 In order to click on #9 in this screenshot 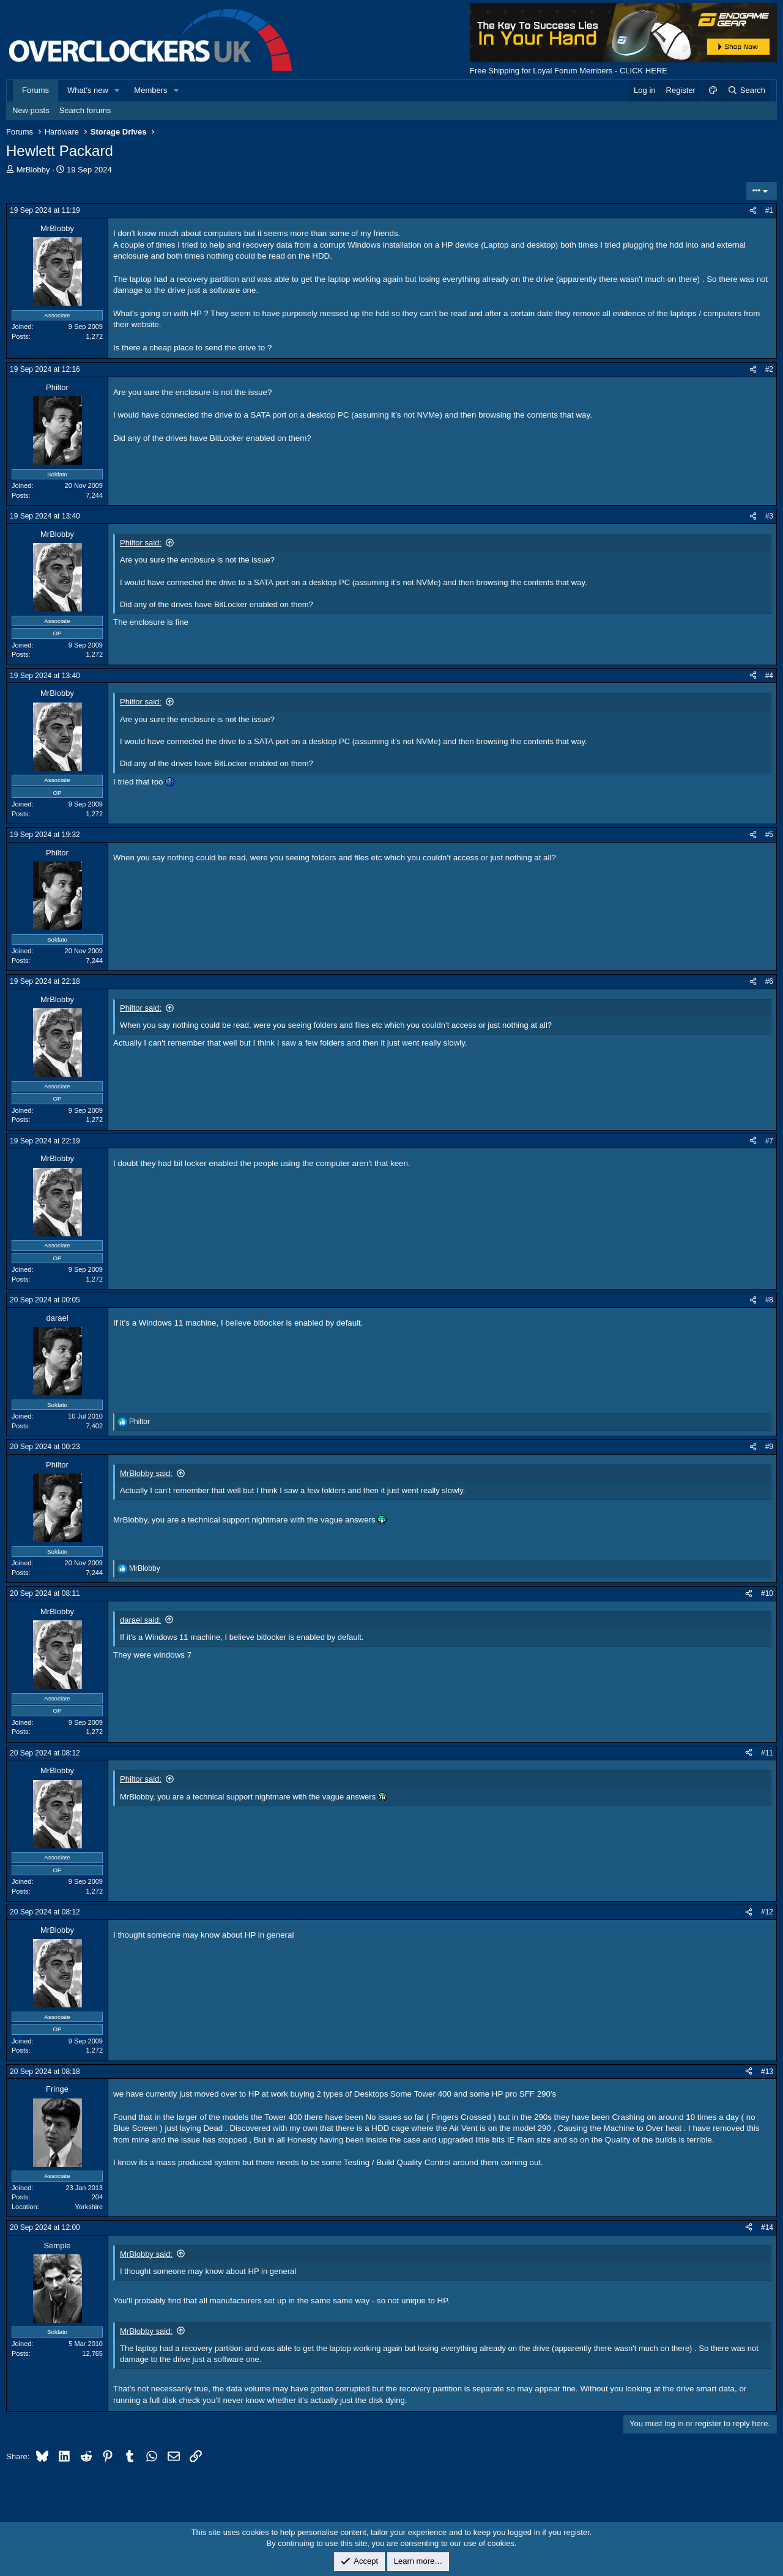, I will do `click(769, 1446)`.